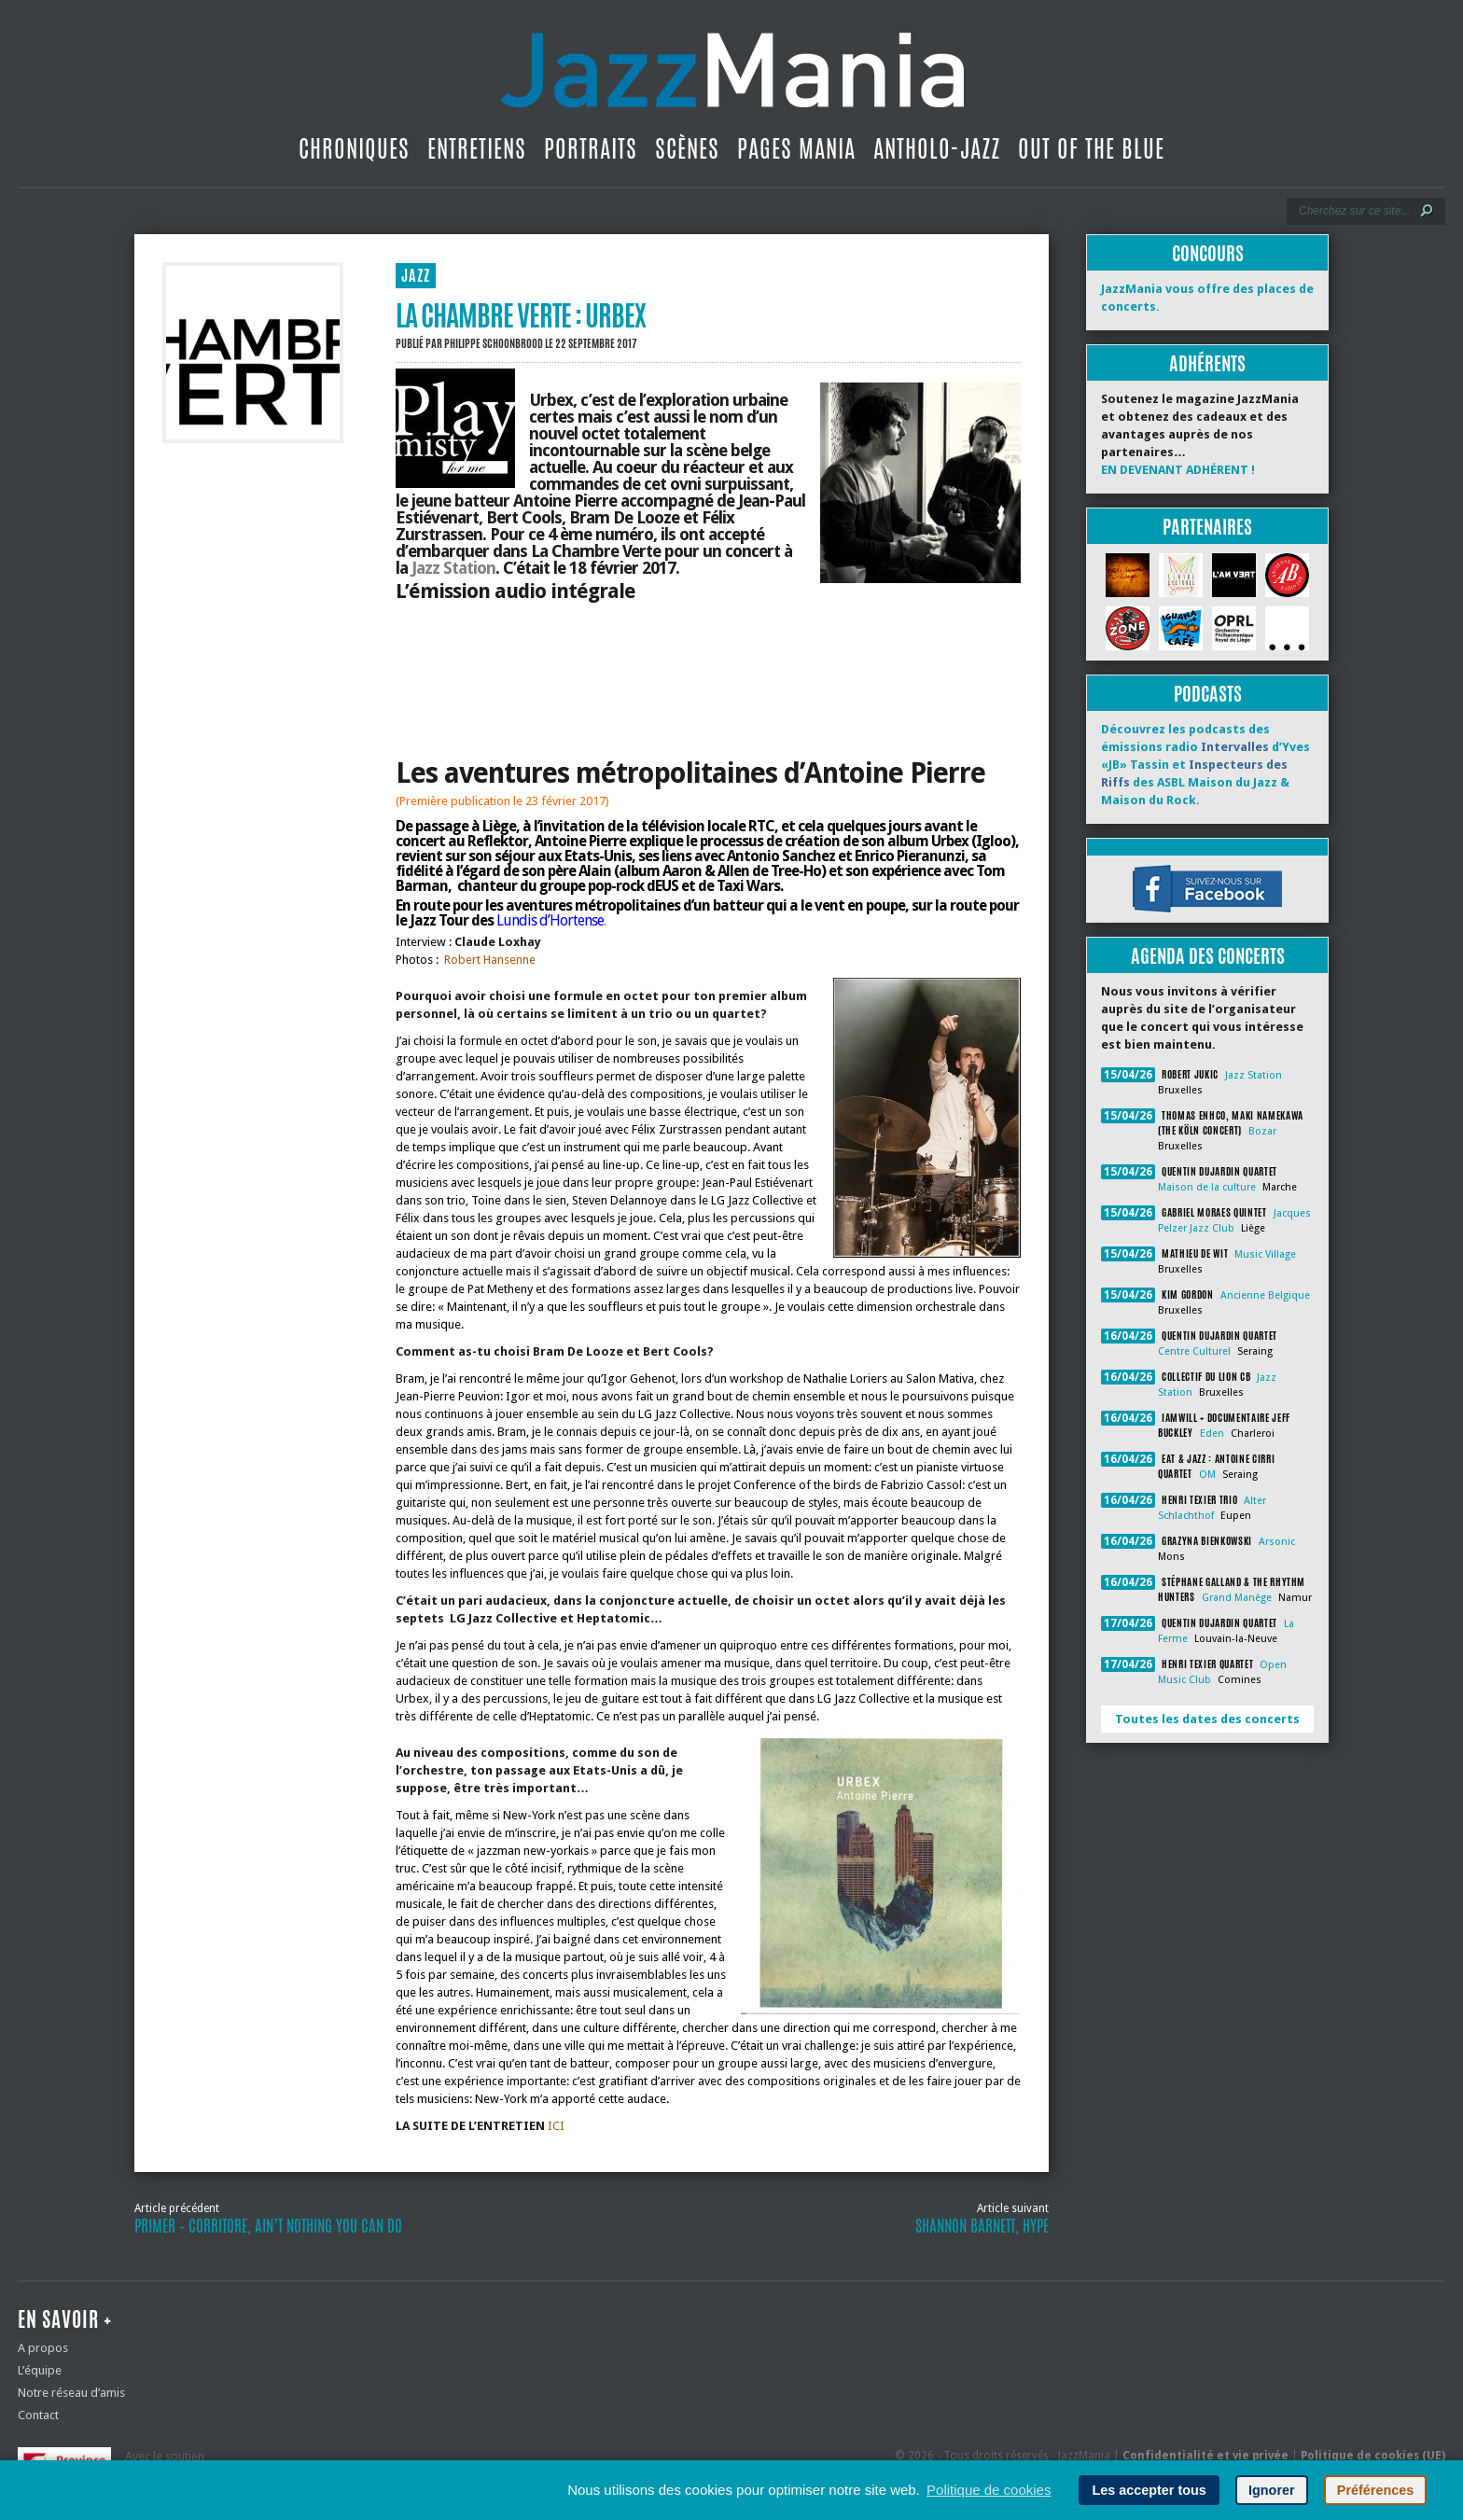 The width and height of the screenshot is (1463, 2520). Describe the element at coordinates (1205, 2455) in the screenshot. I see `Confidentialité et vie privée` at that location.